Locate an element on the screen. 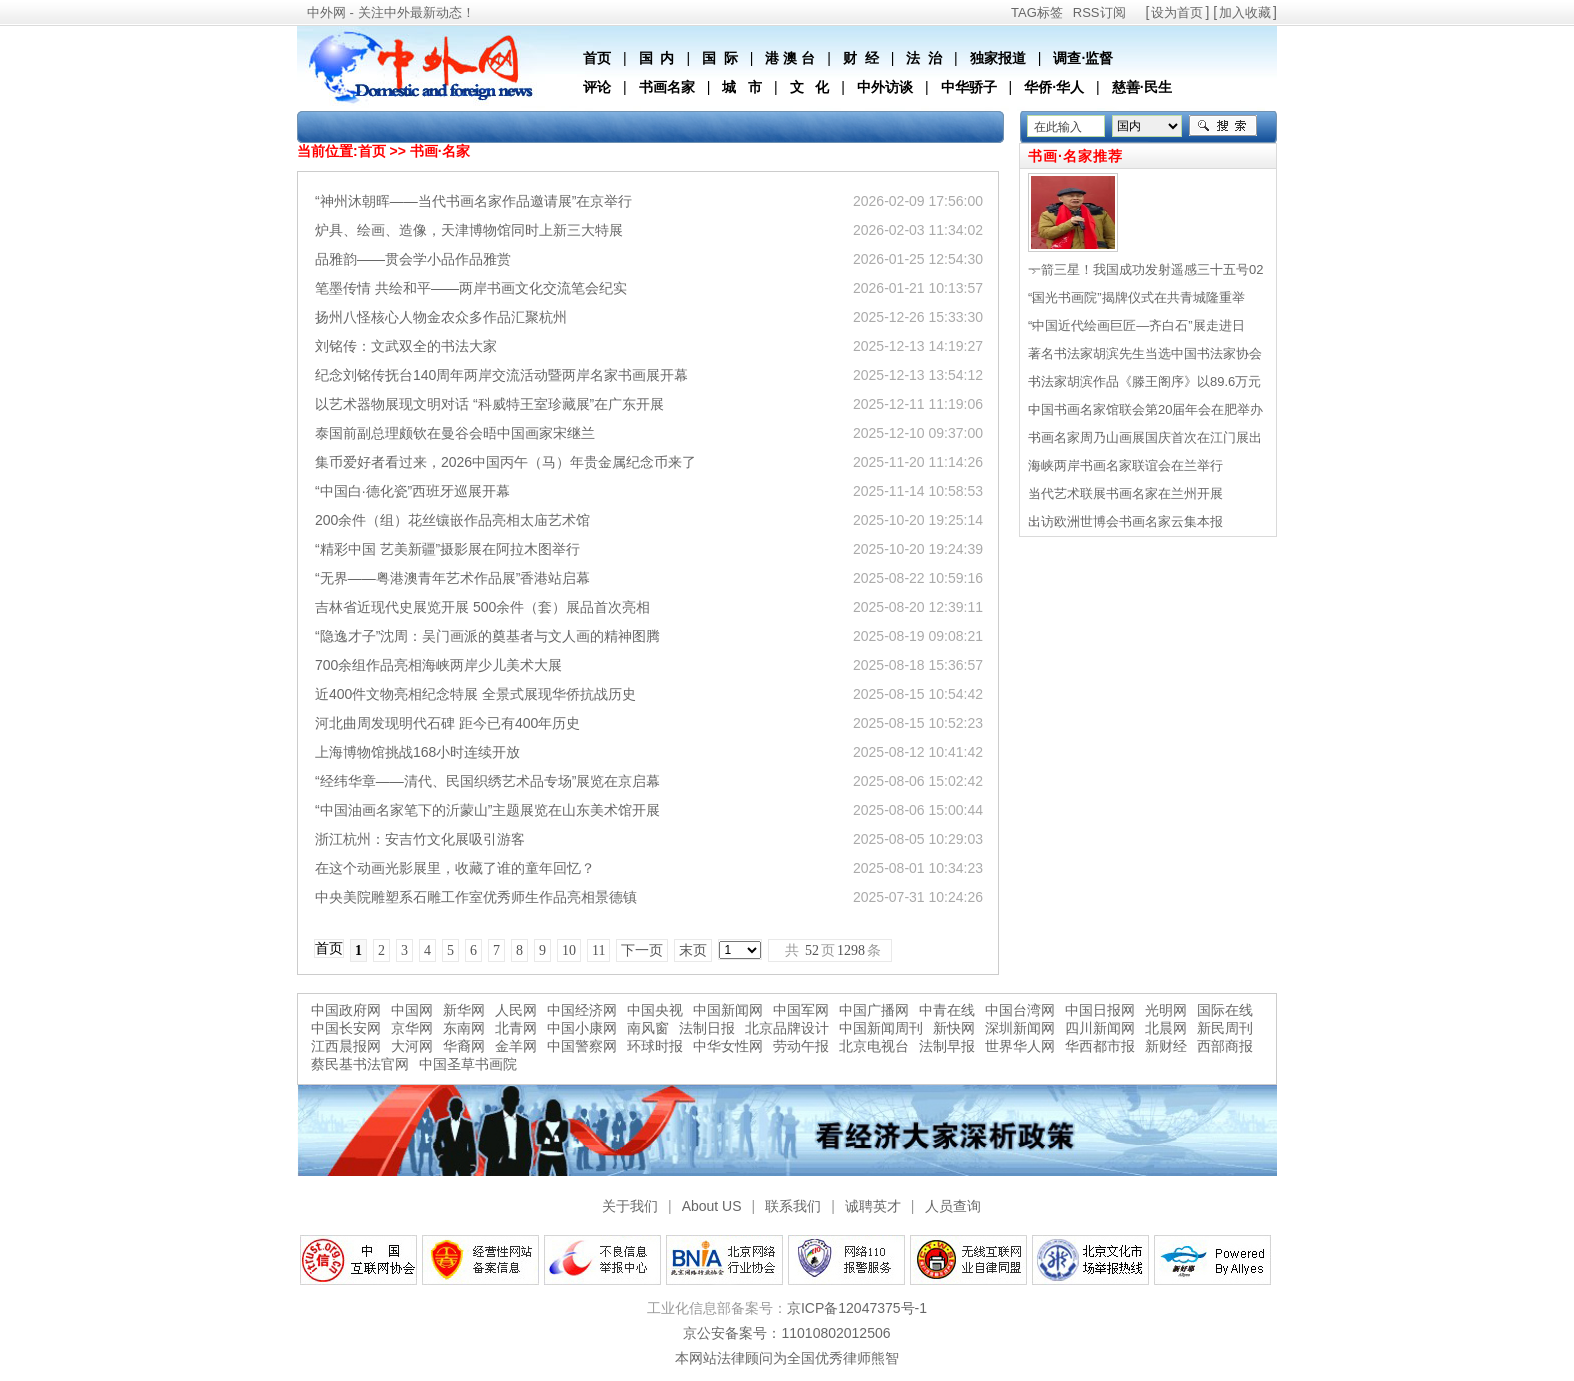 The width and height of the screenshot is (1574, 1381). 北青网 is located at coordinates (516, 1028).